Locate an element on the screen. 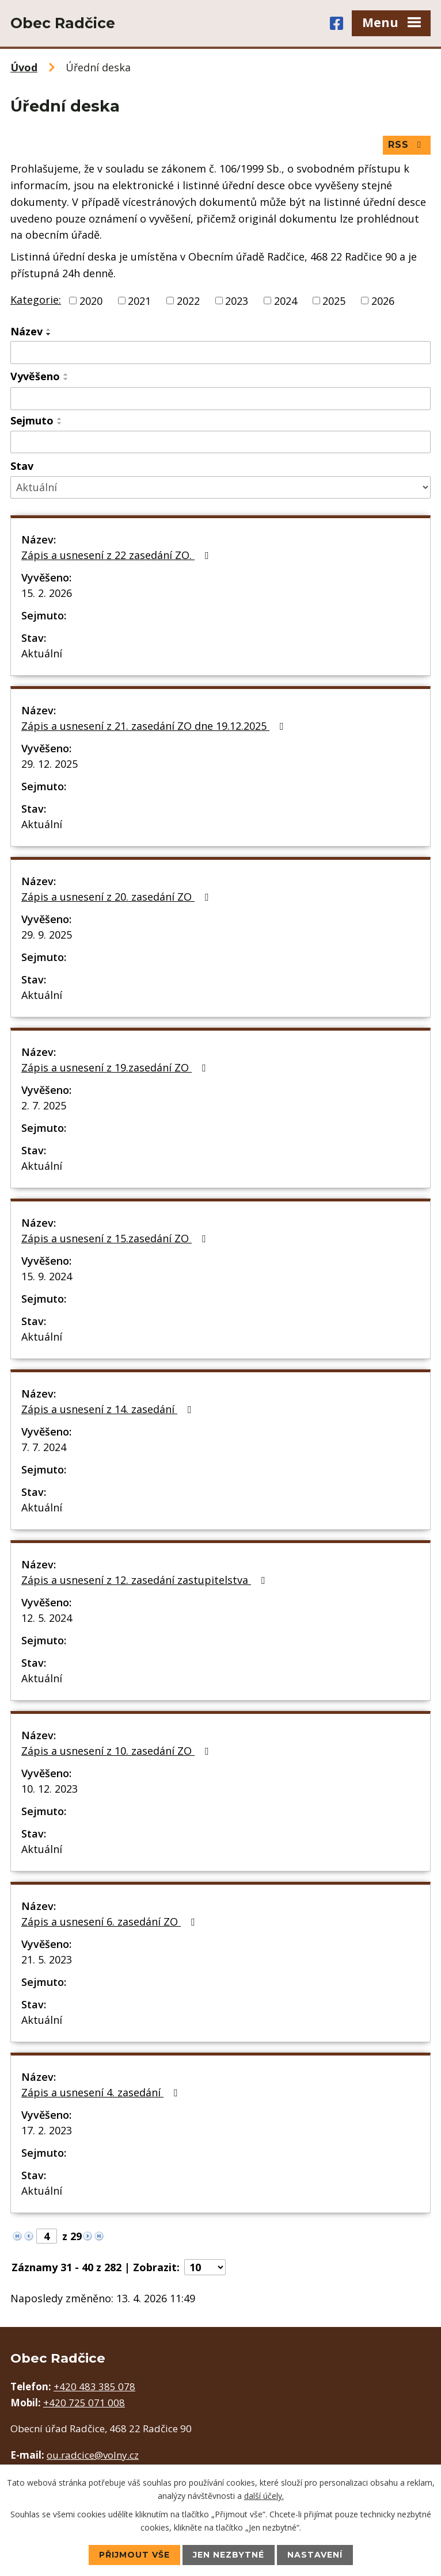 This screenshot has width=441, height=2576. Zápis a usnesení 4. zasedání is located at coordinates (101, 2092).